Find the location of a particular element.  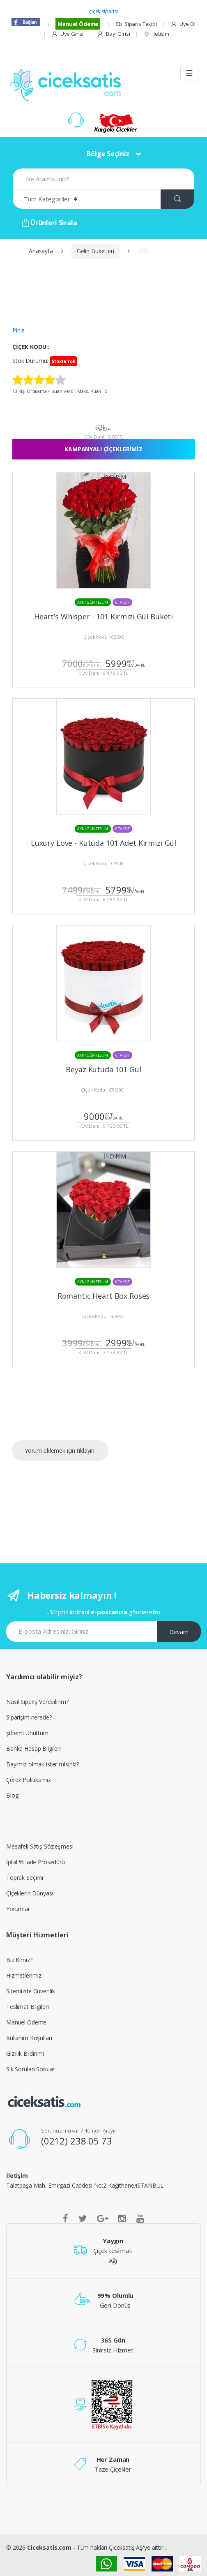

Biz Kimiz? is located at coordinates (19, 1960).